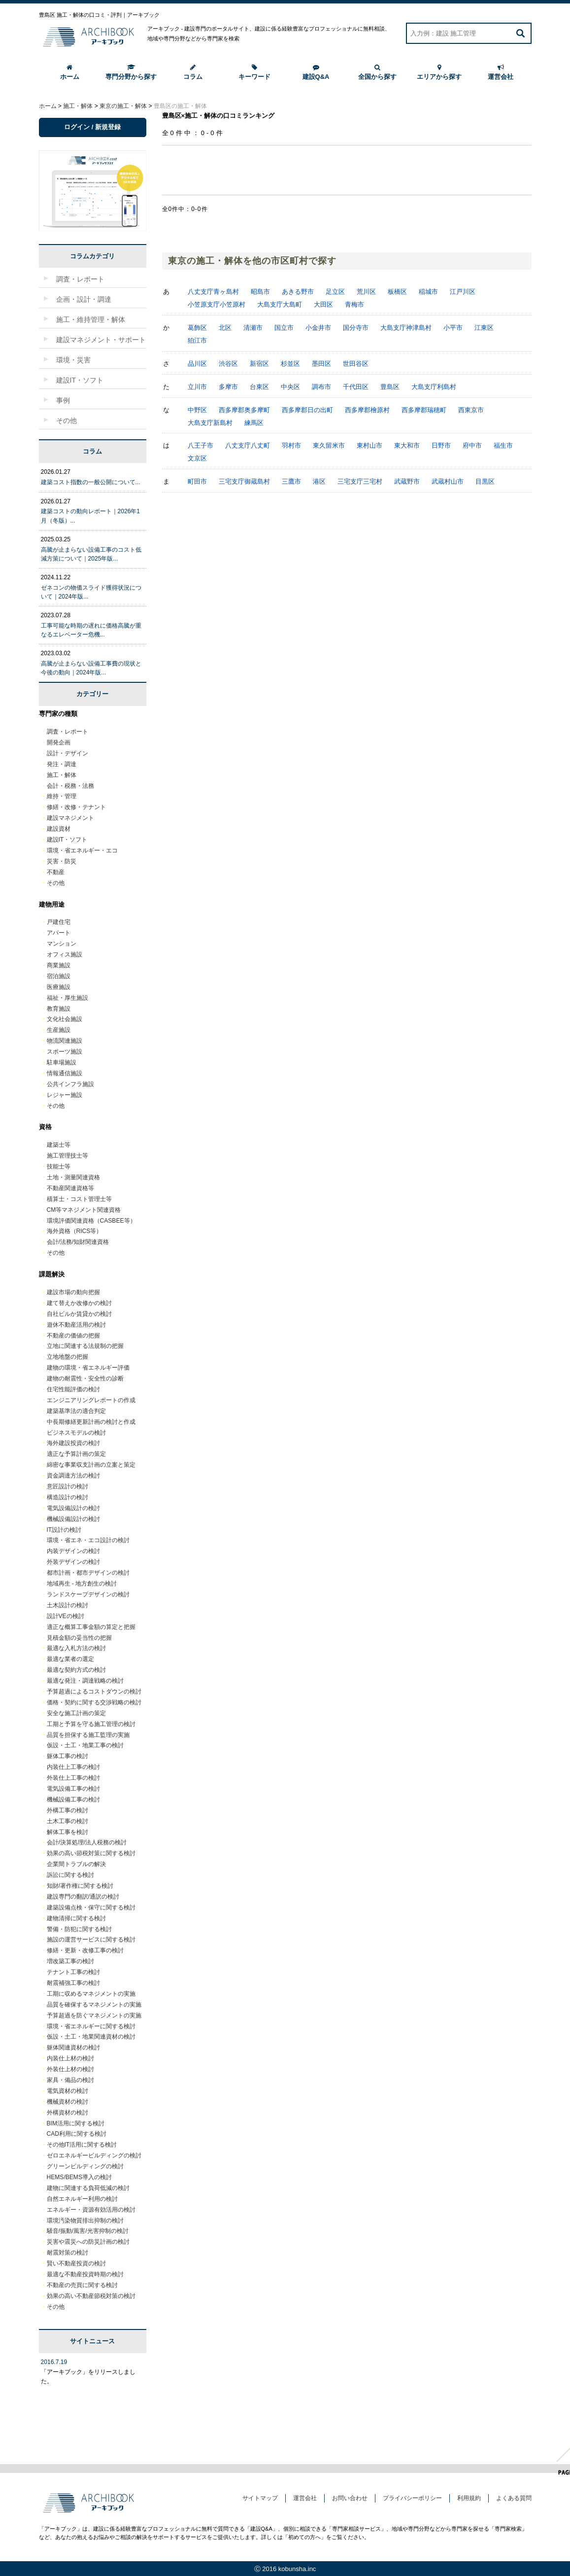  I want to click on 福祉・厚生施設, so click(67, 997).